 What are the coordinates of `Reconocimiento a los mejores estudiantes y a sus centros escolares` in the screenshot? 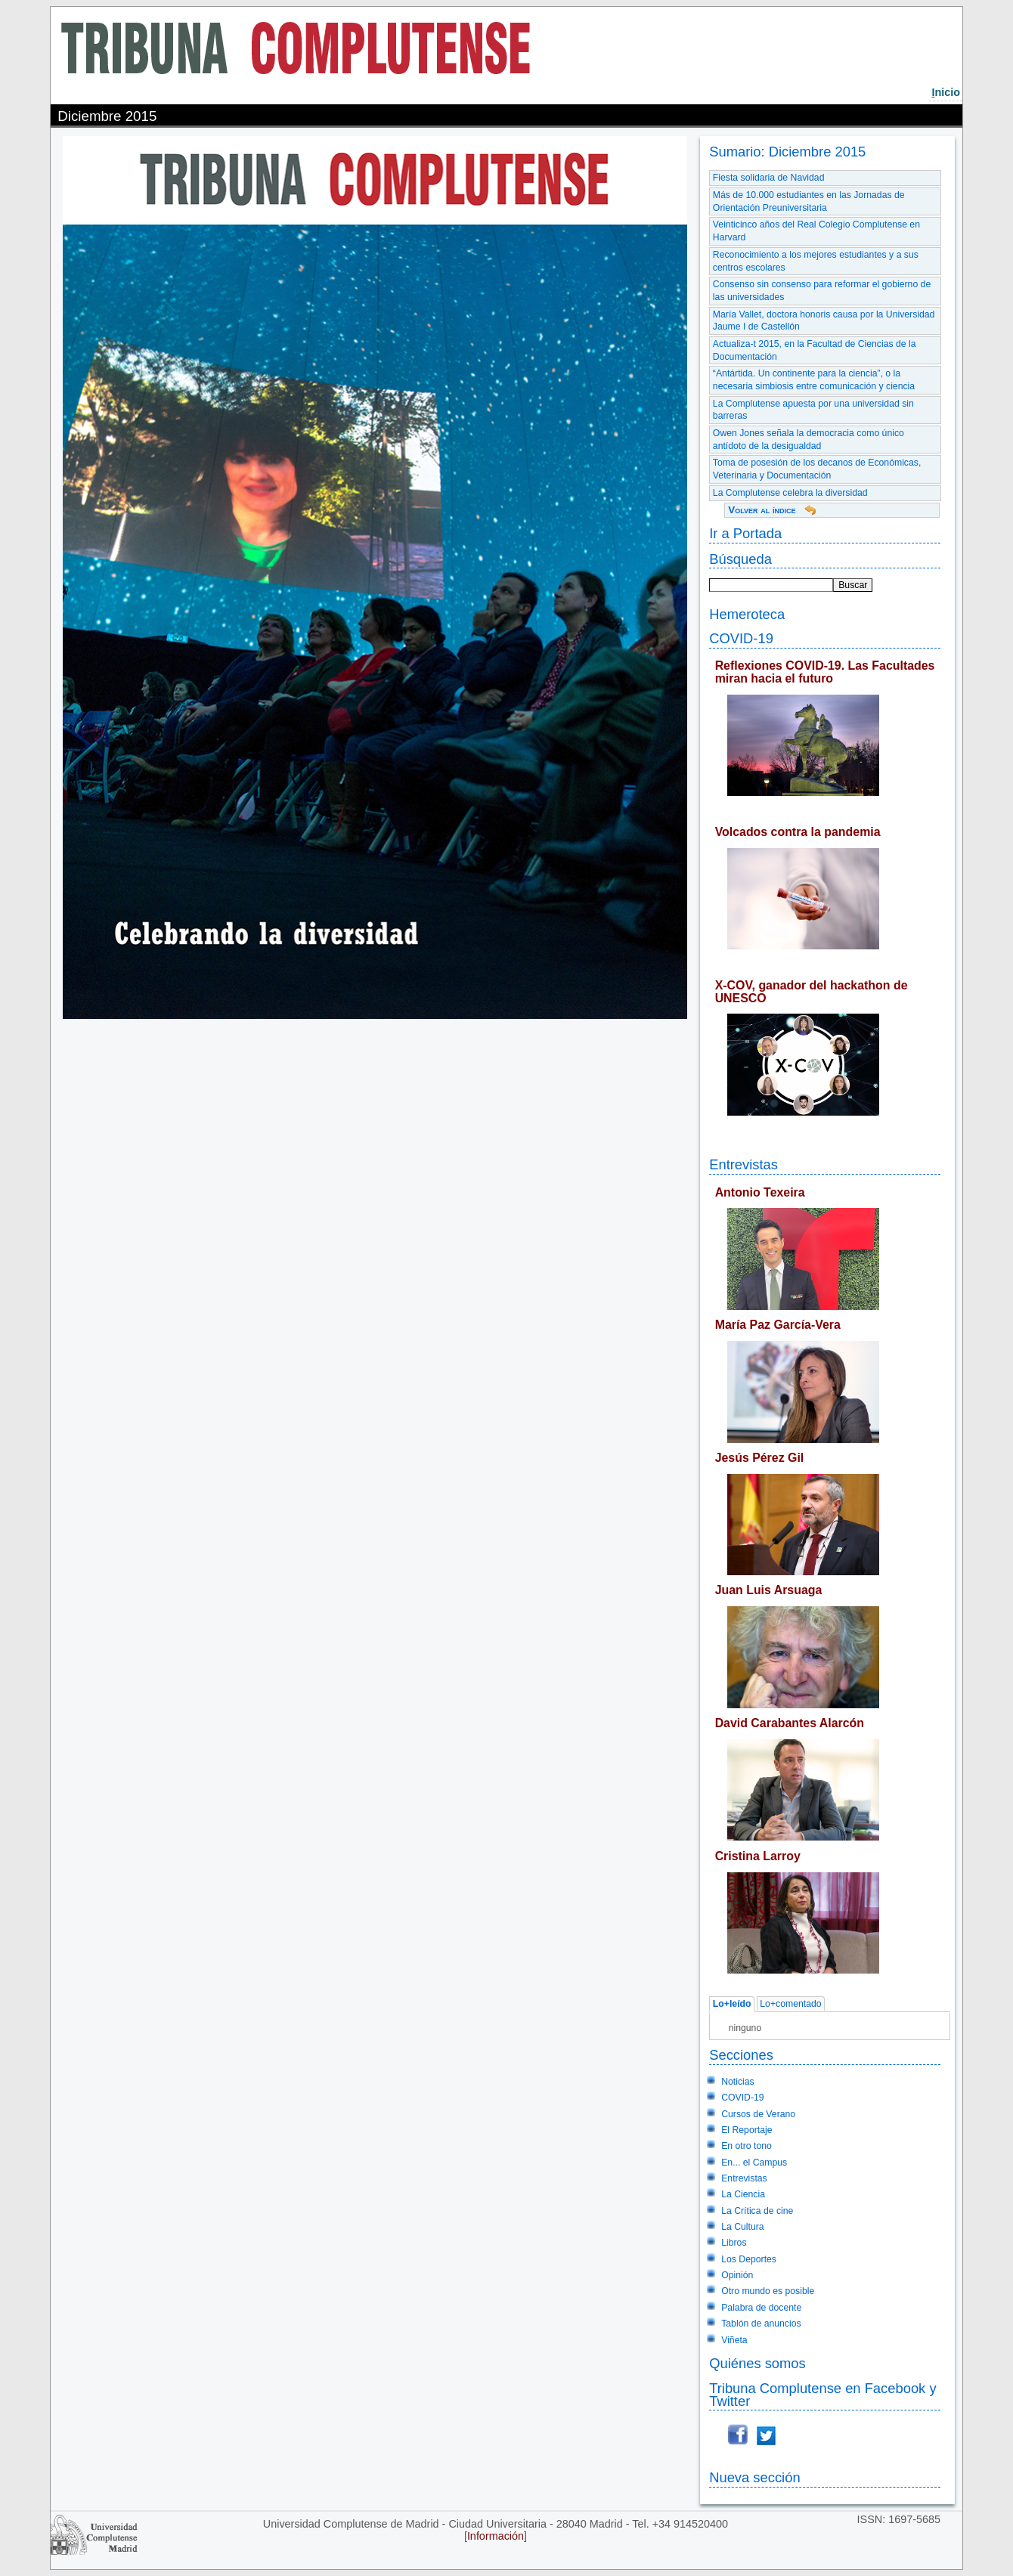 It's located at (816, 261).